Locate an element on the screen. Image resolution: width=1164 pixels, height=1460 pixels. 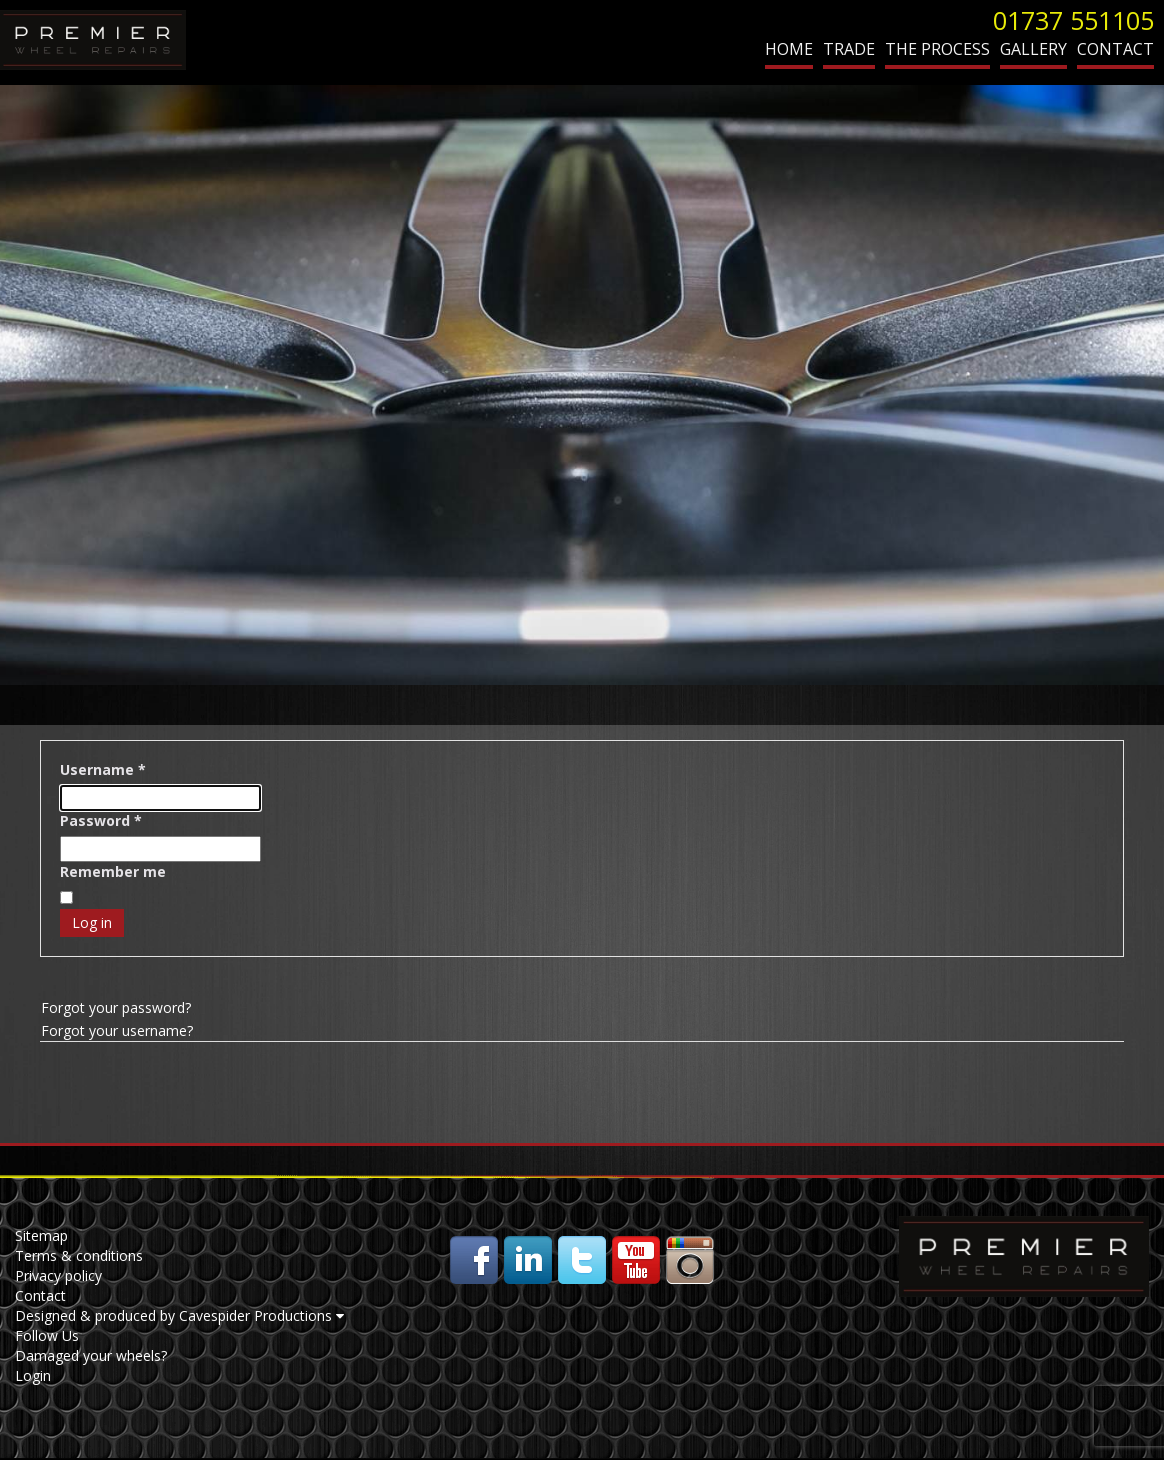
Designed & produced by Cavespider Productions is located at coordinates (179, 1315).